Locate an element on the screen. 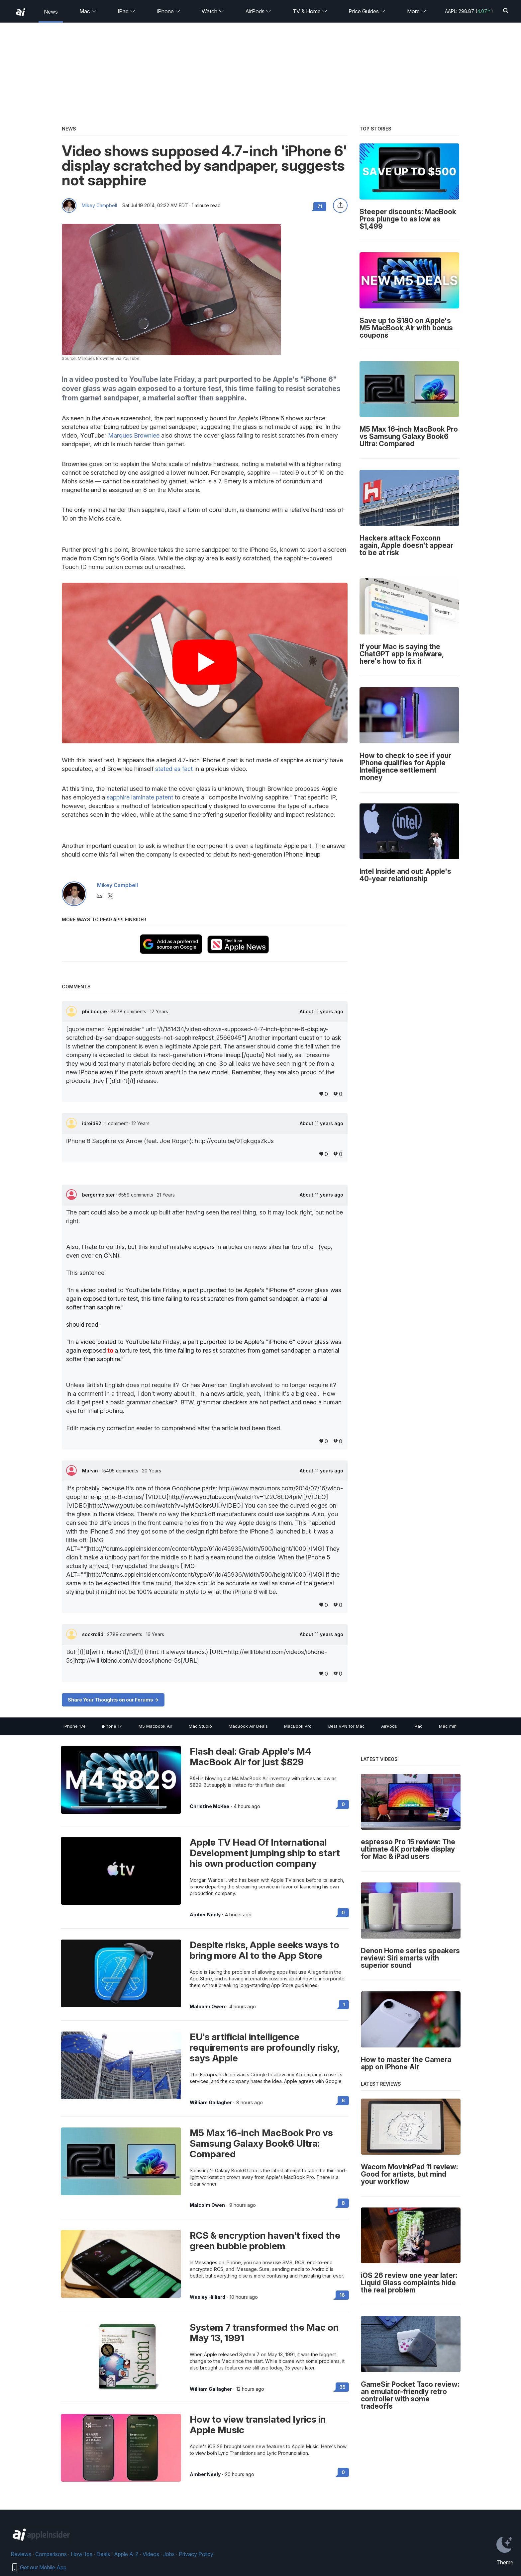  71 is located at coordinates (319, 206).